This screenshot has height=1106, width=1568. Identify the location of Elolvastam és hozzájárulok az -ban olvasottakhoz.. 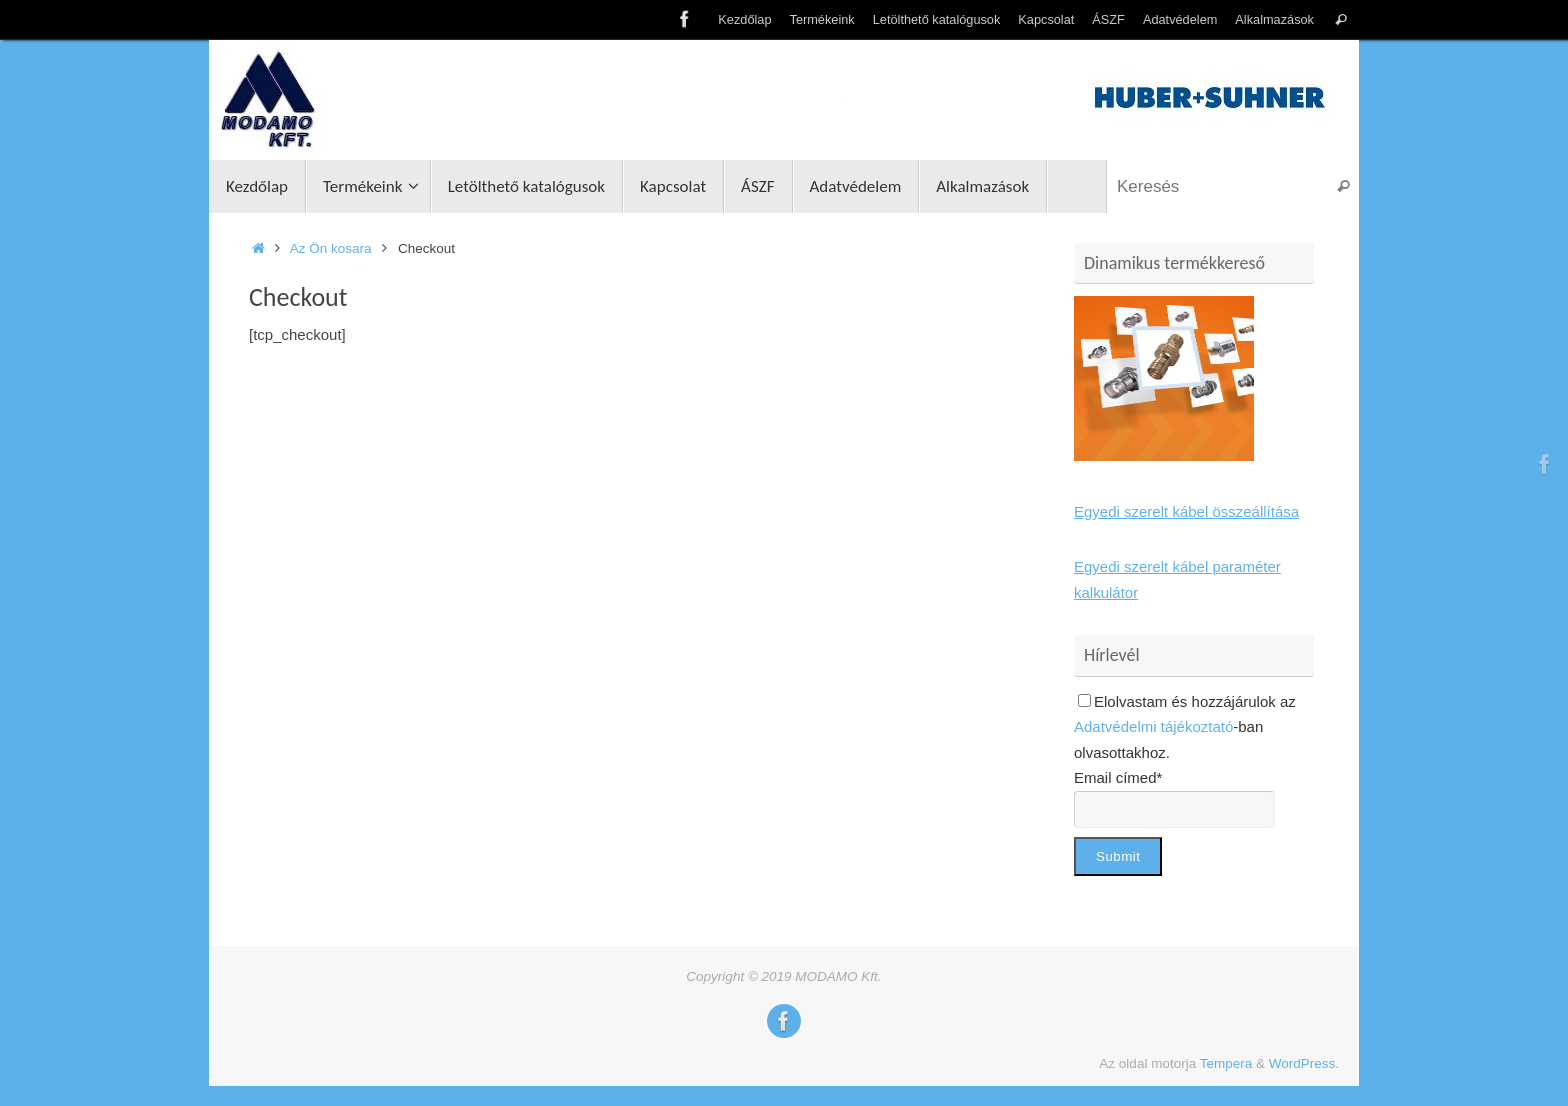
(1185, 727).